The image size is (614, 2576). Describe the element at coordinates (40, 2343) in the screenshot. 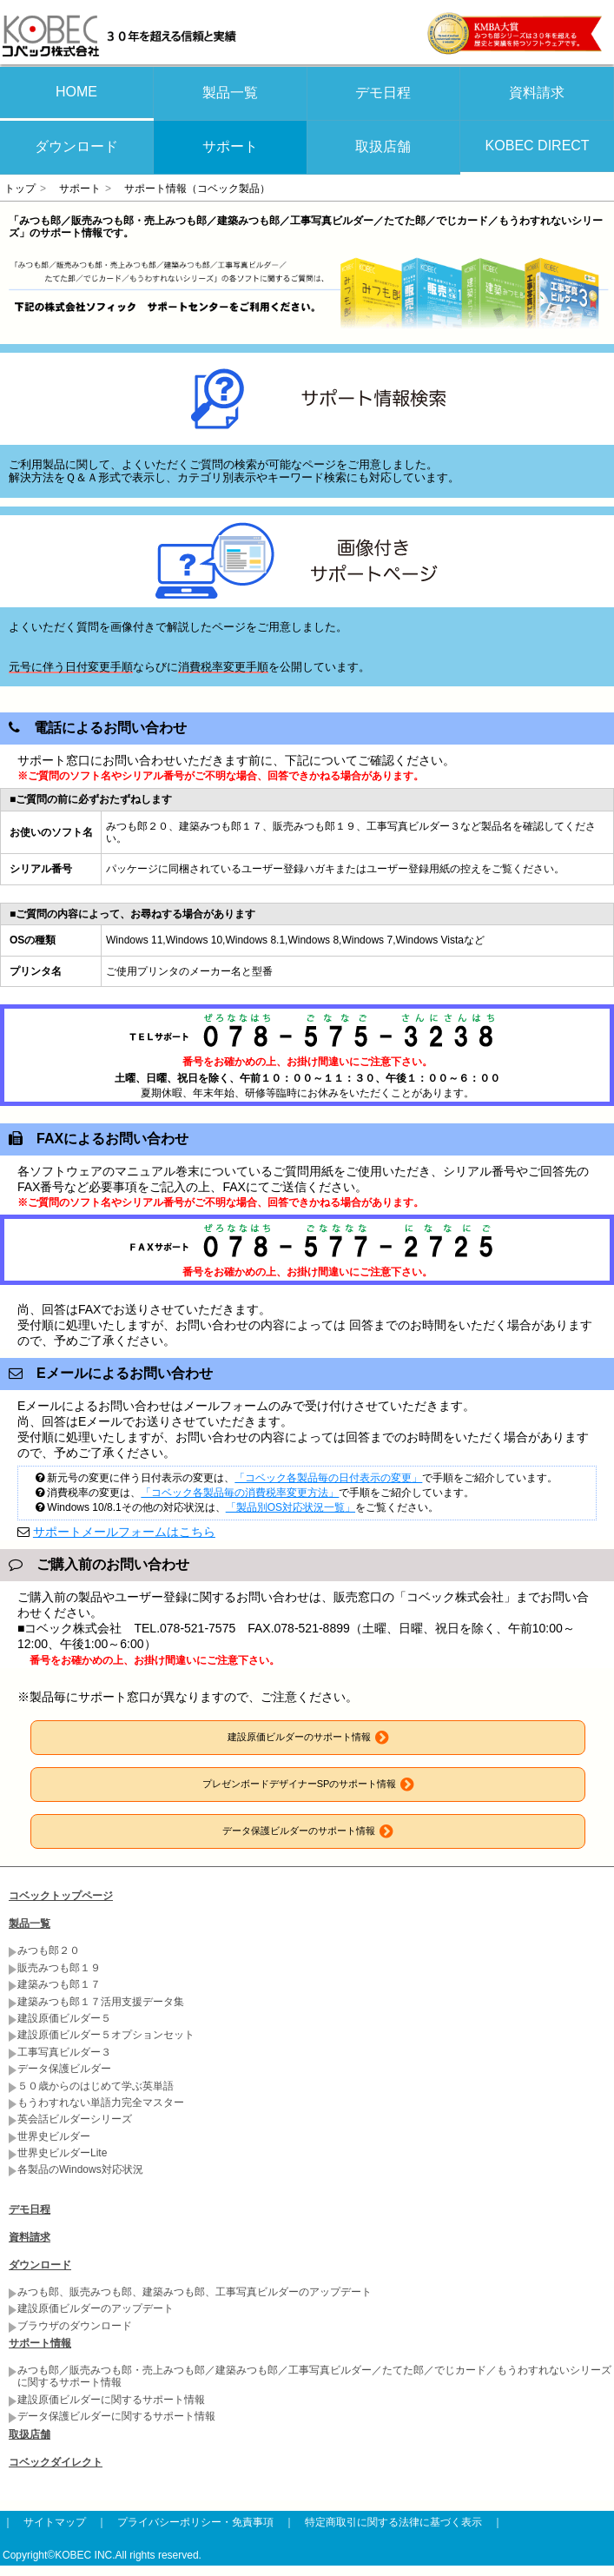

I see `サポート情報` at that location.